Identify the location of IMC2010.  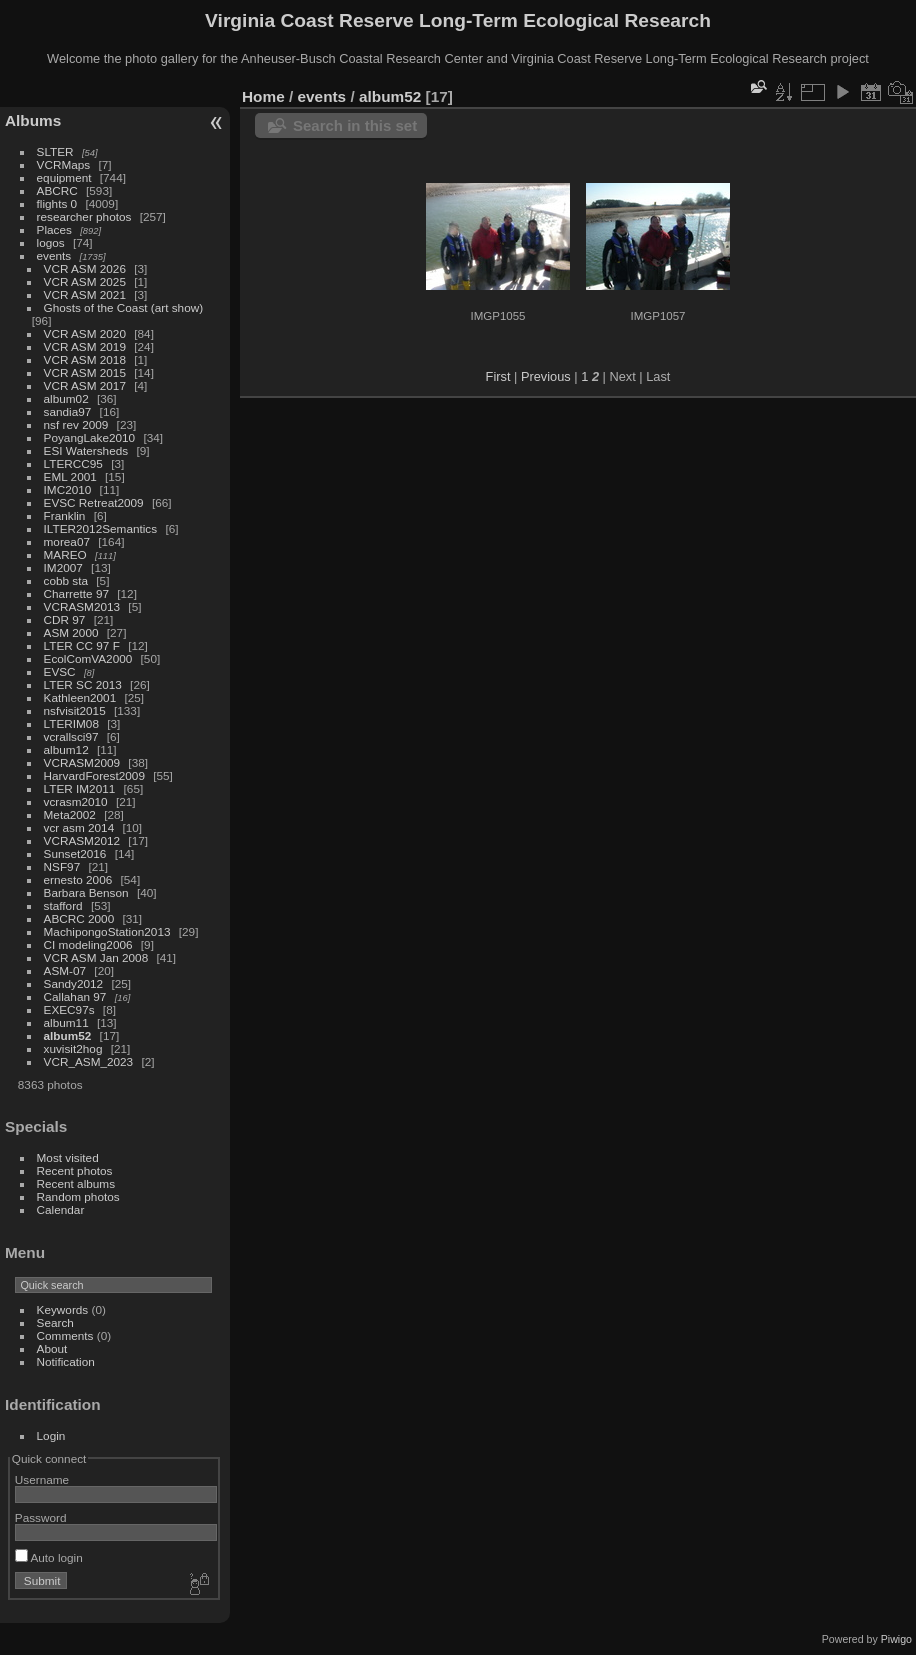
(68, 489).